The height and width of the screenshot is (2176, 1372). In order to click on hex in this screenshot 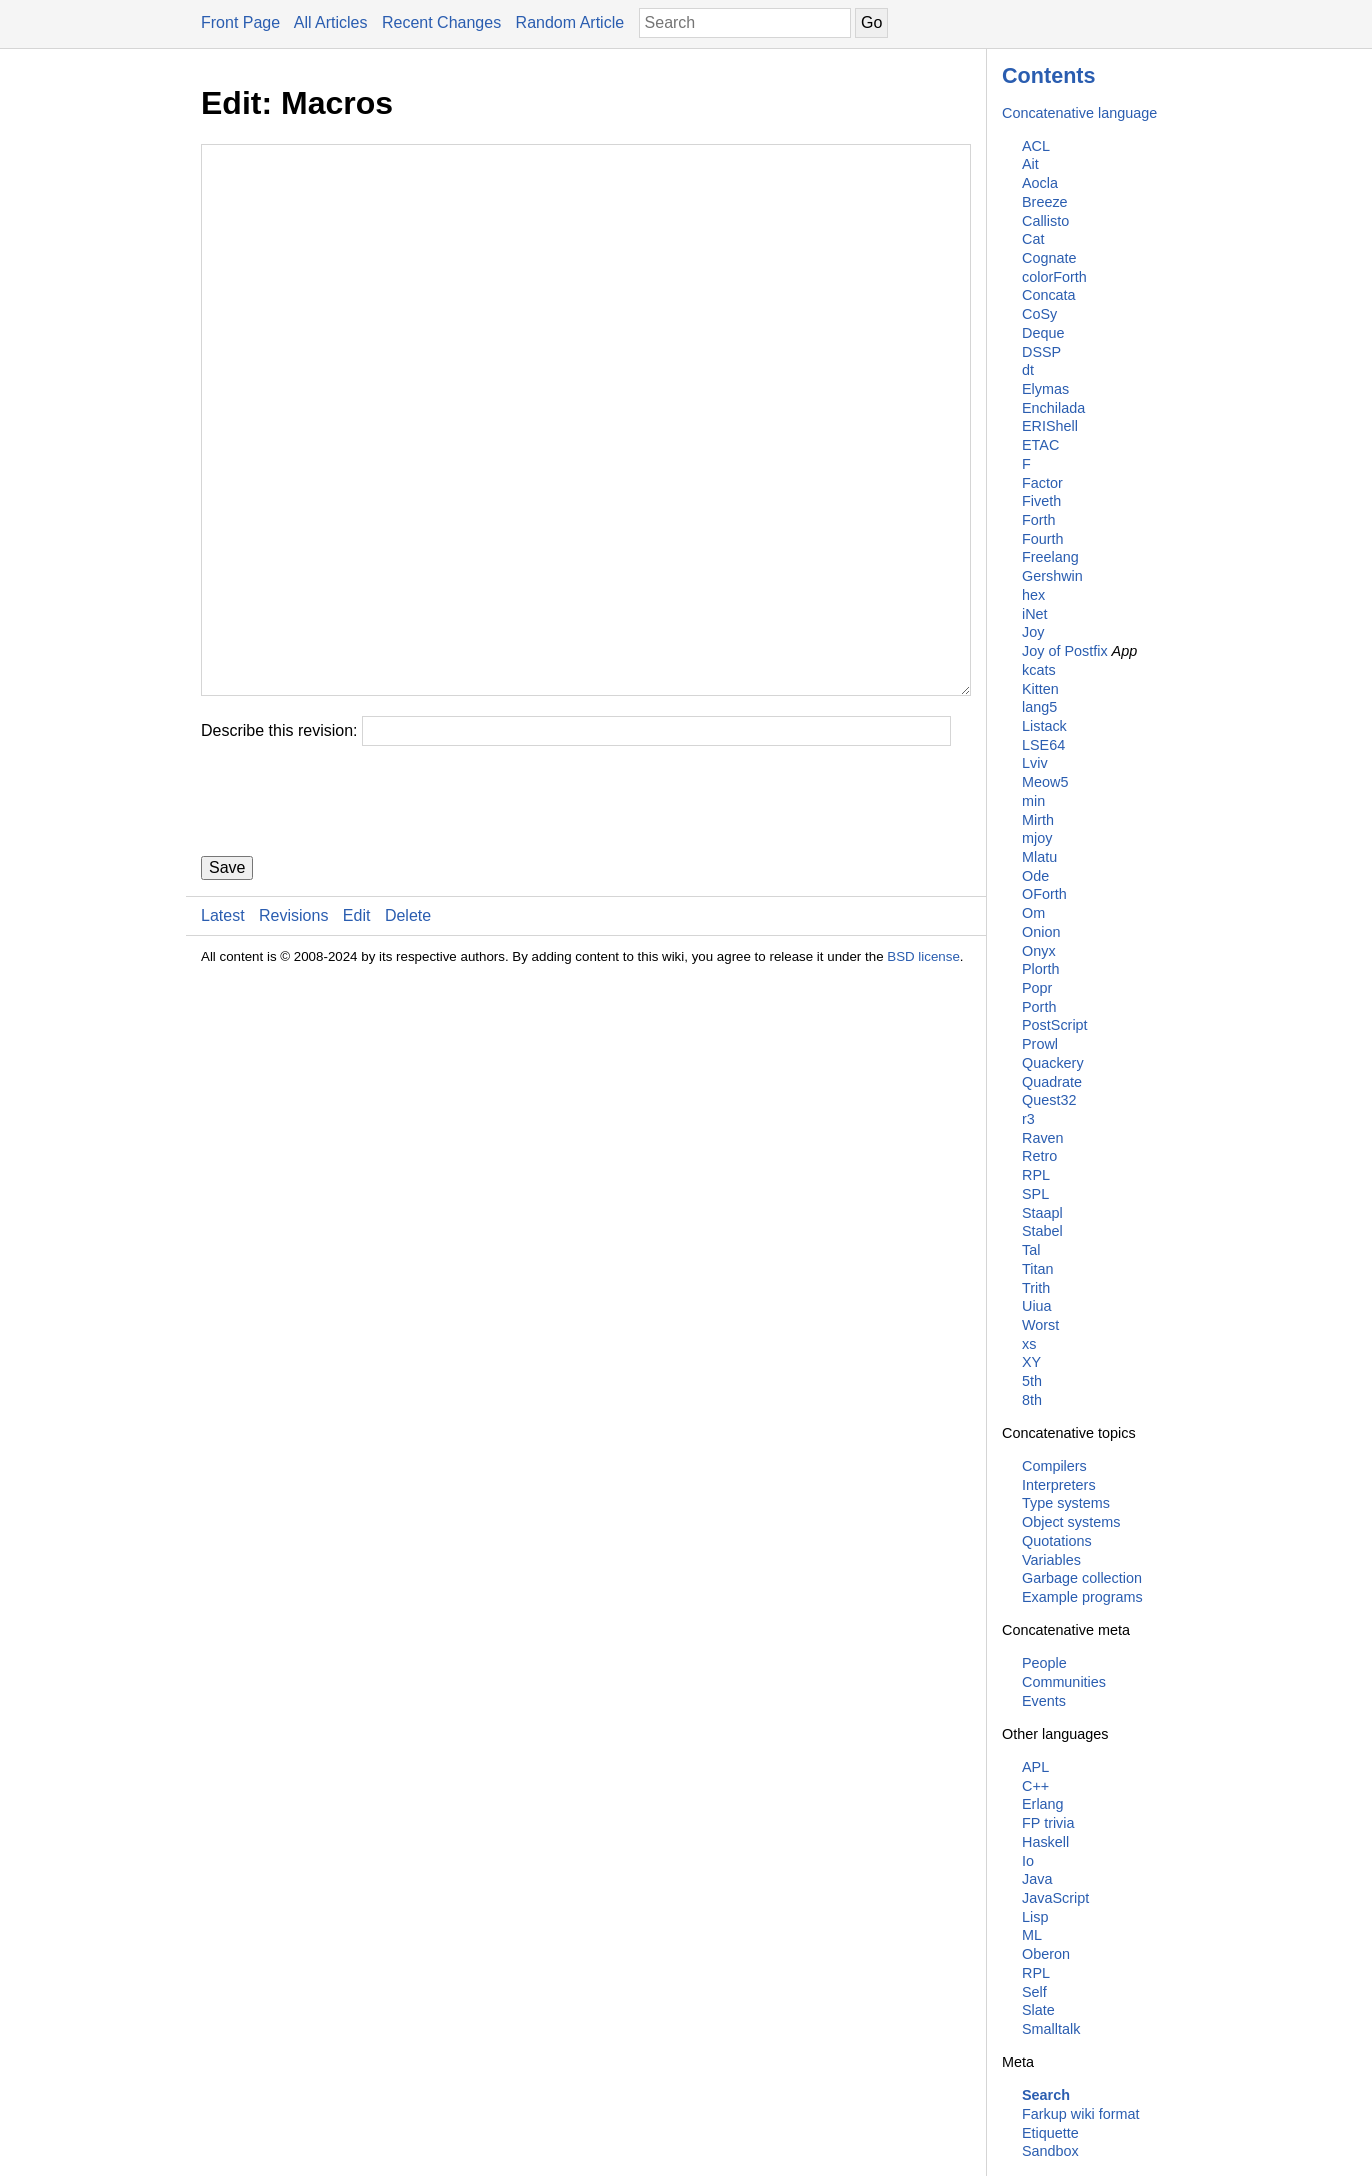, I will do `click(1033, 595)`.